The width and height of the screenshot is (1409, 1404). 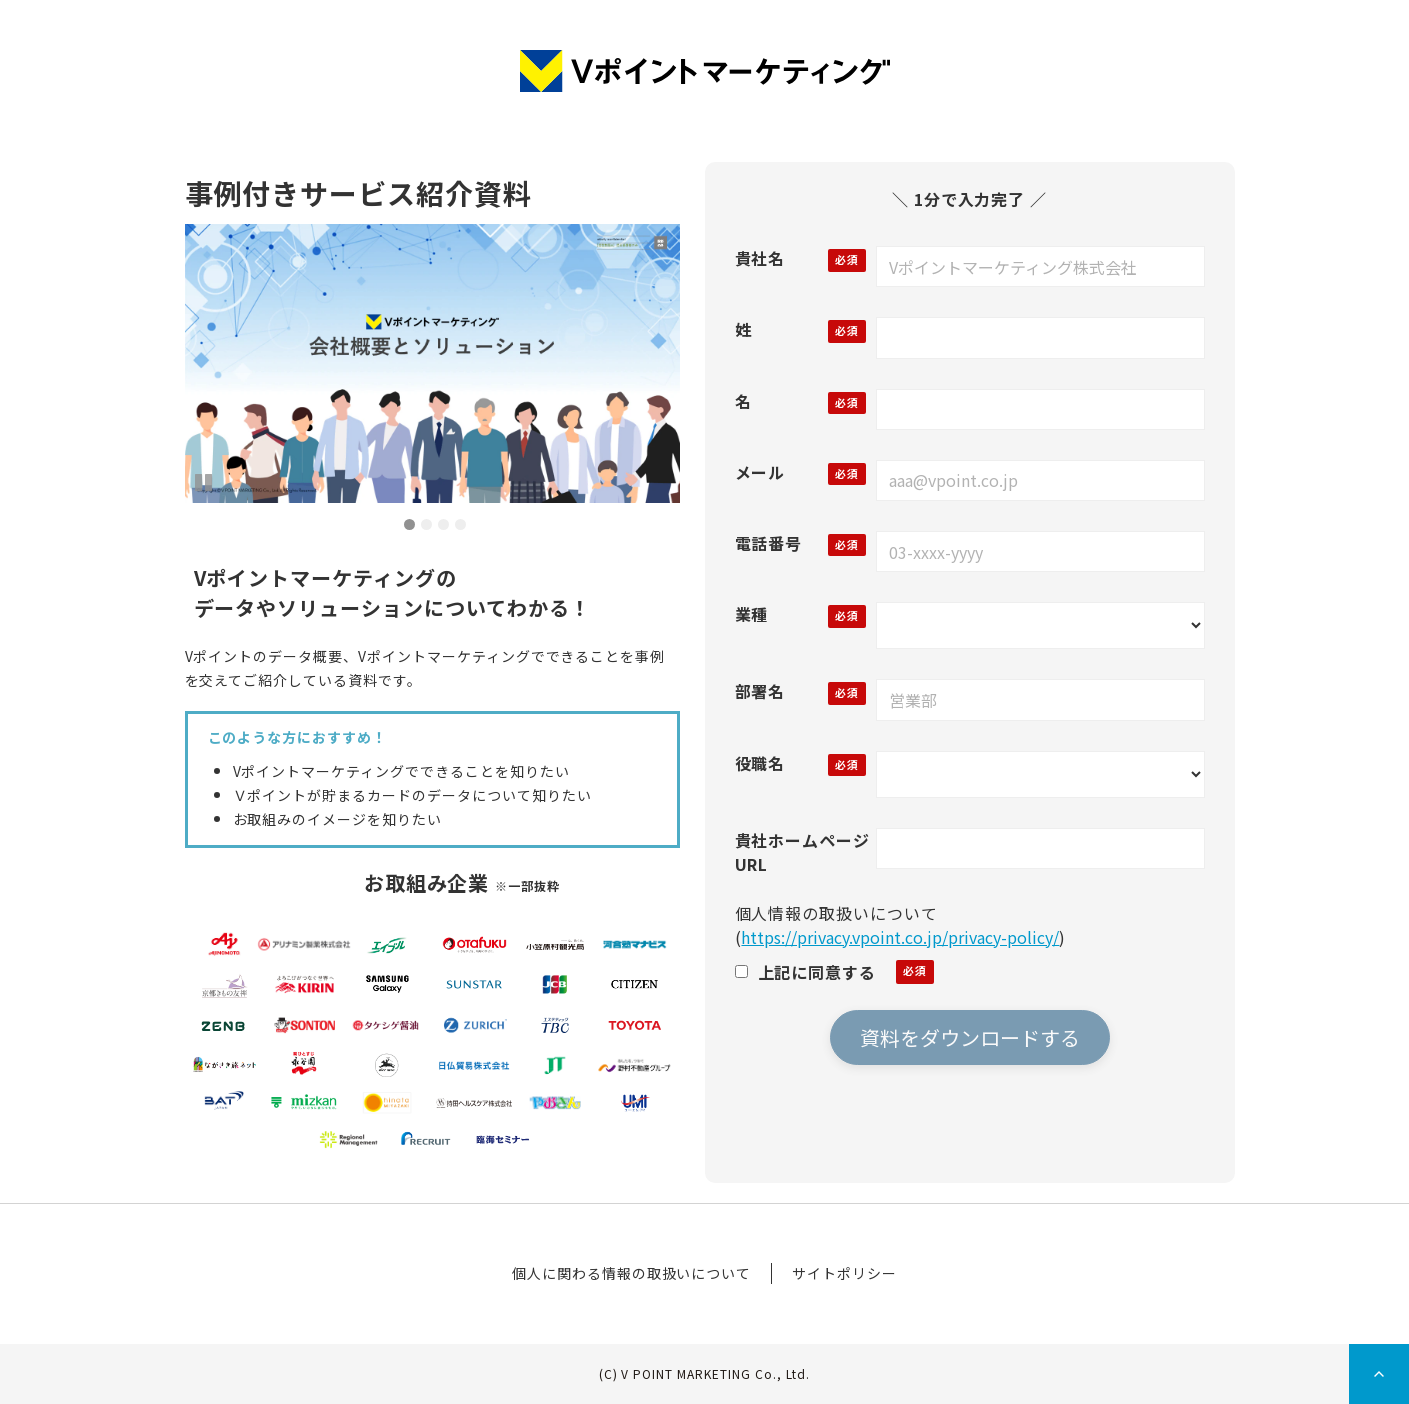 I want to click on 部署名, so click(x=760, y=691).